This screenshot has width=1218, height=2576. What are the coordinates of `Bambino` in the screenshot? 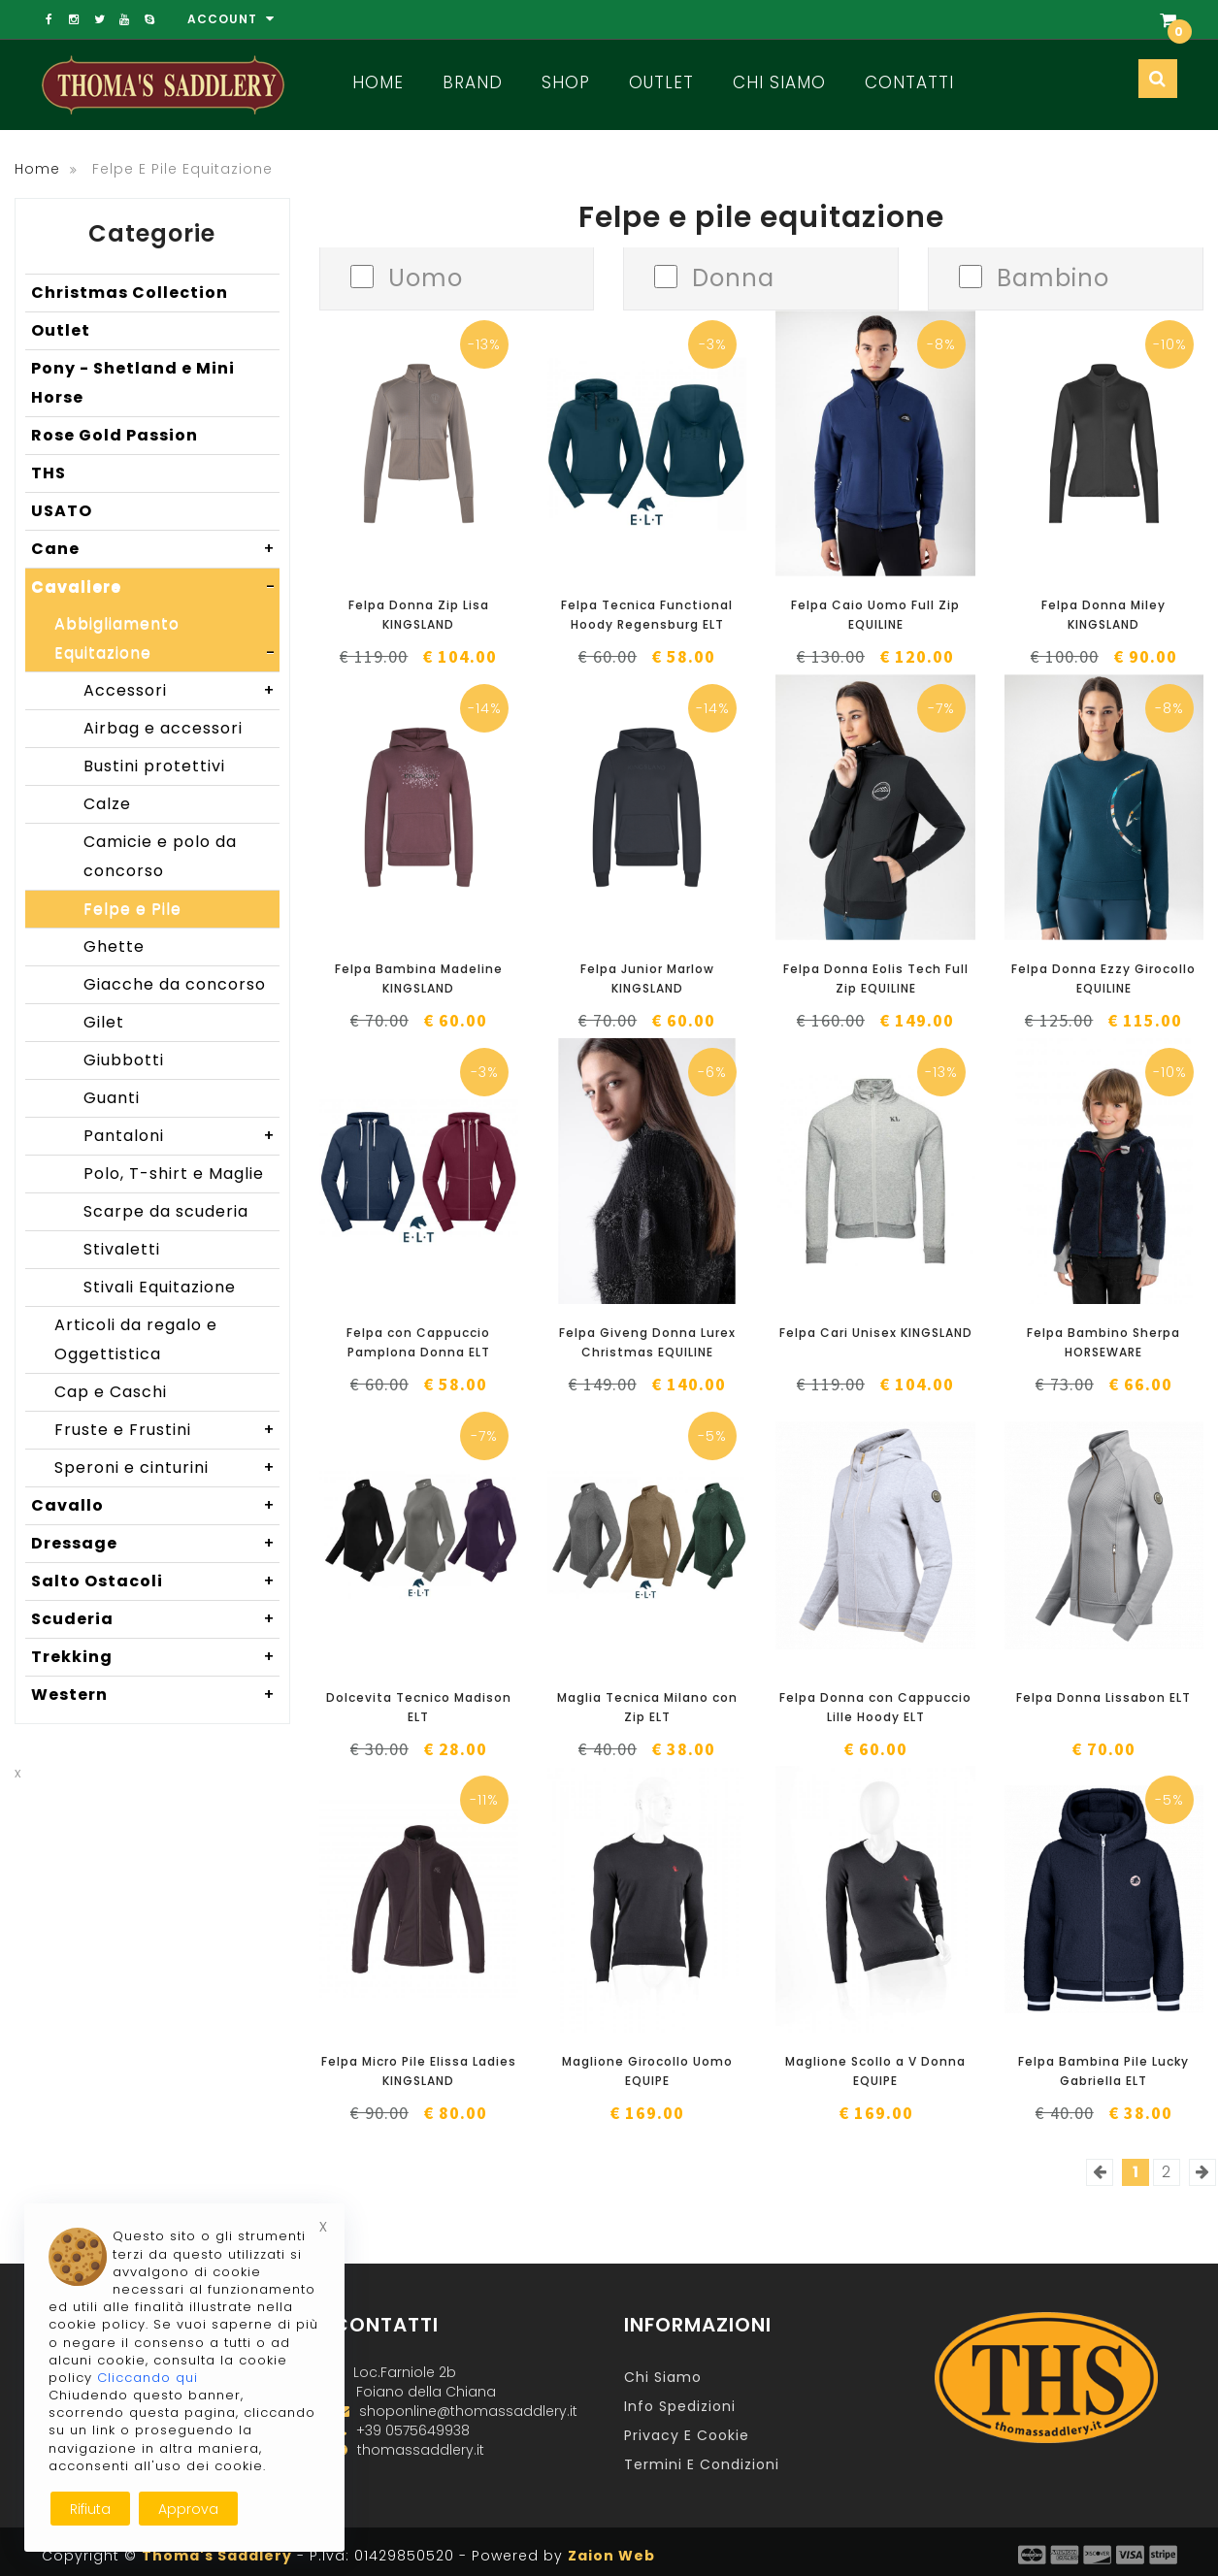 It's located at (1053, 276).